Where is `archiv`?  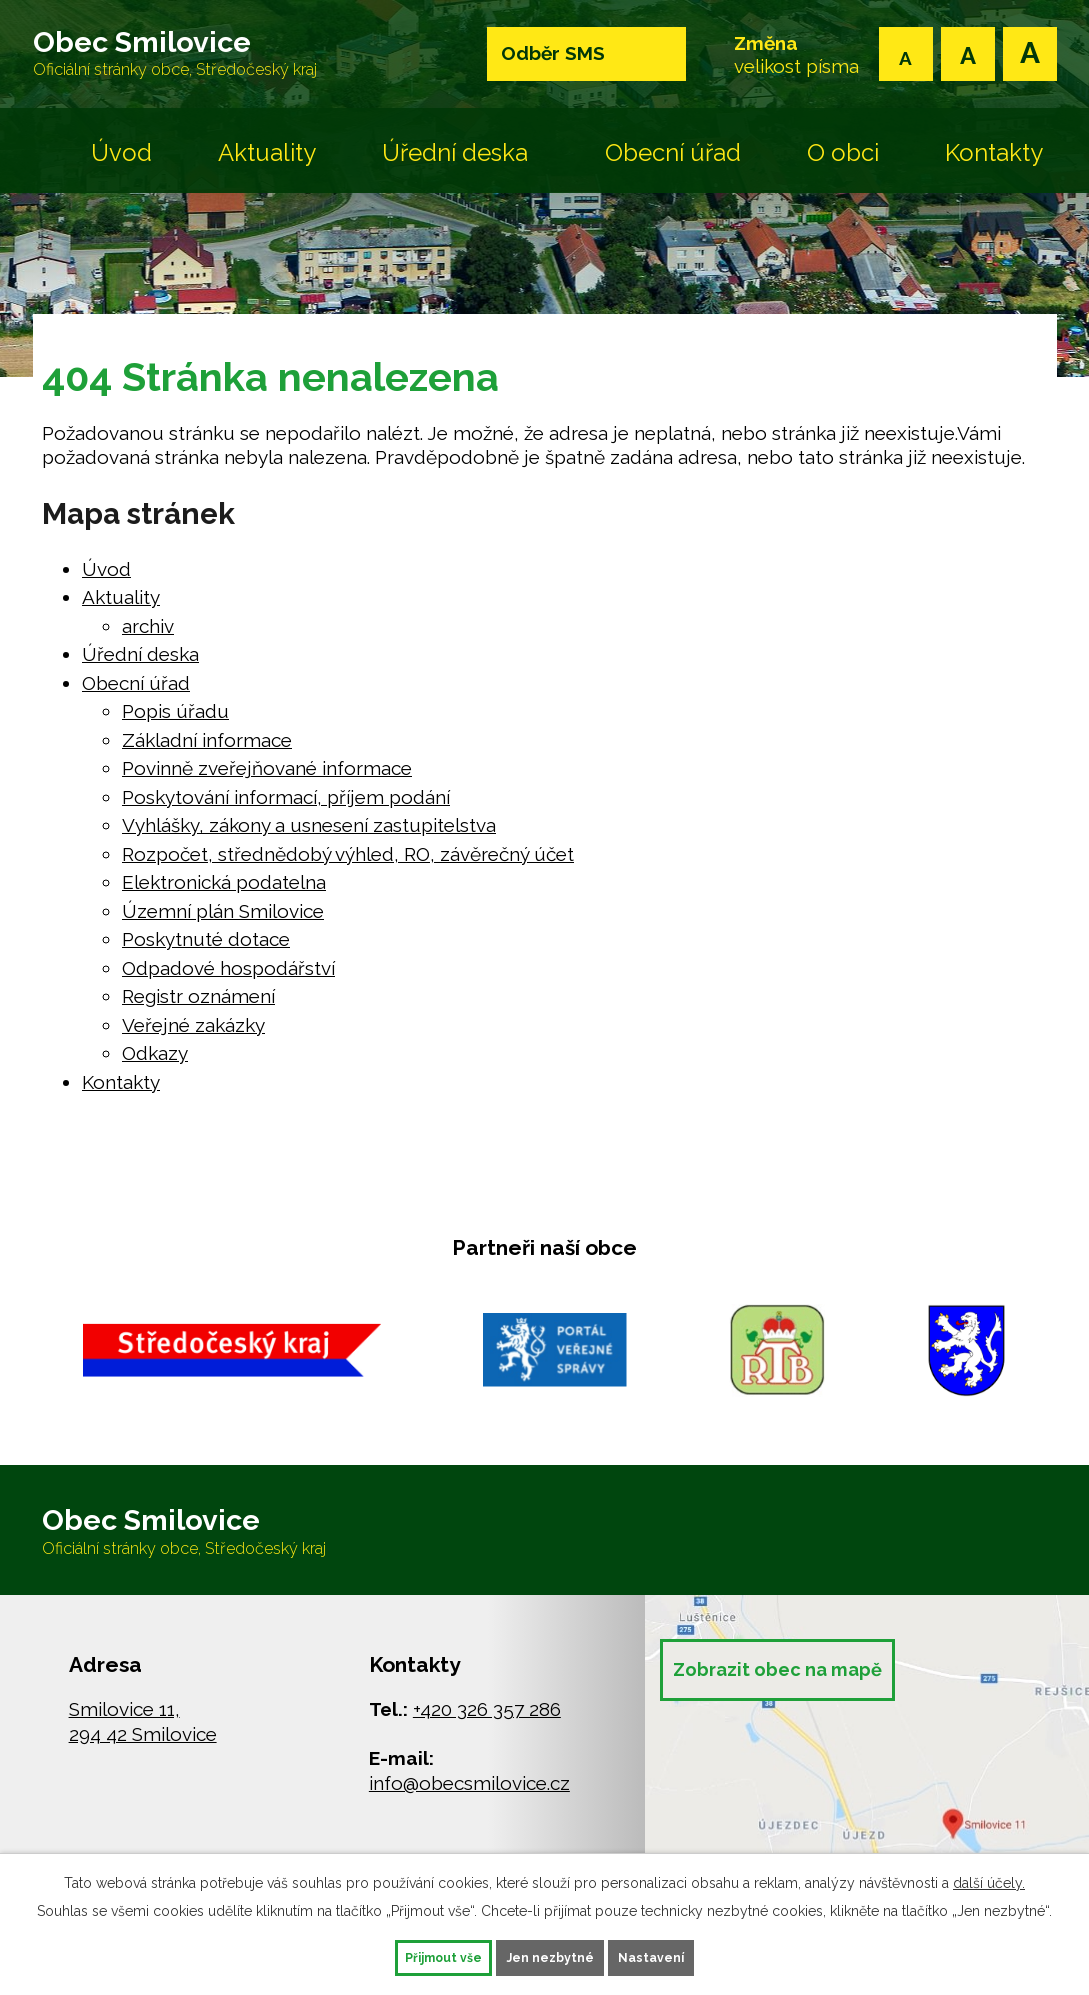
archiv is located at coordinates (148, 638).